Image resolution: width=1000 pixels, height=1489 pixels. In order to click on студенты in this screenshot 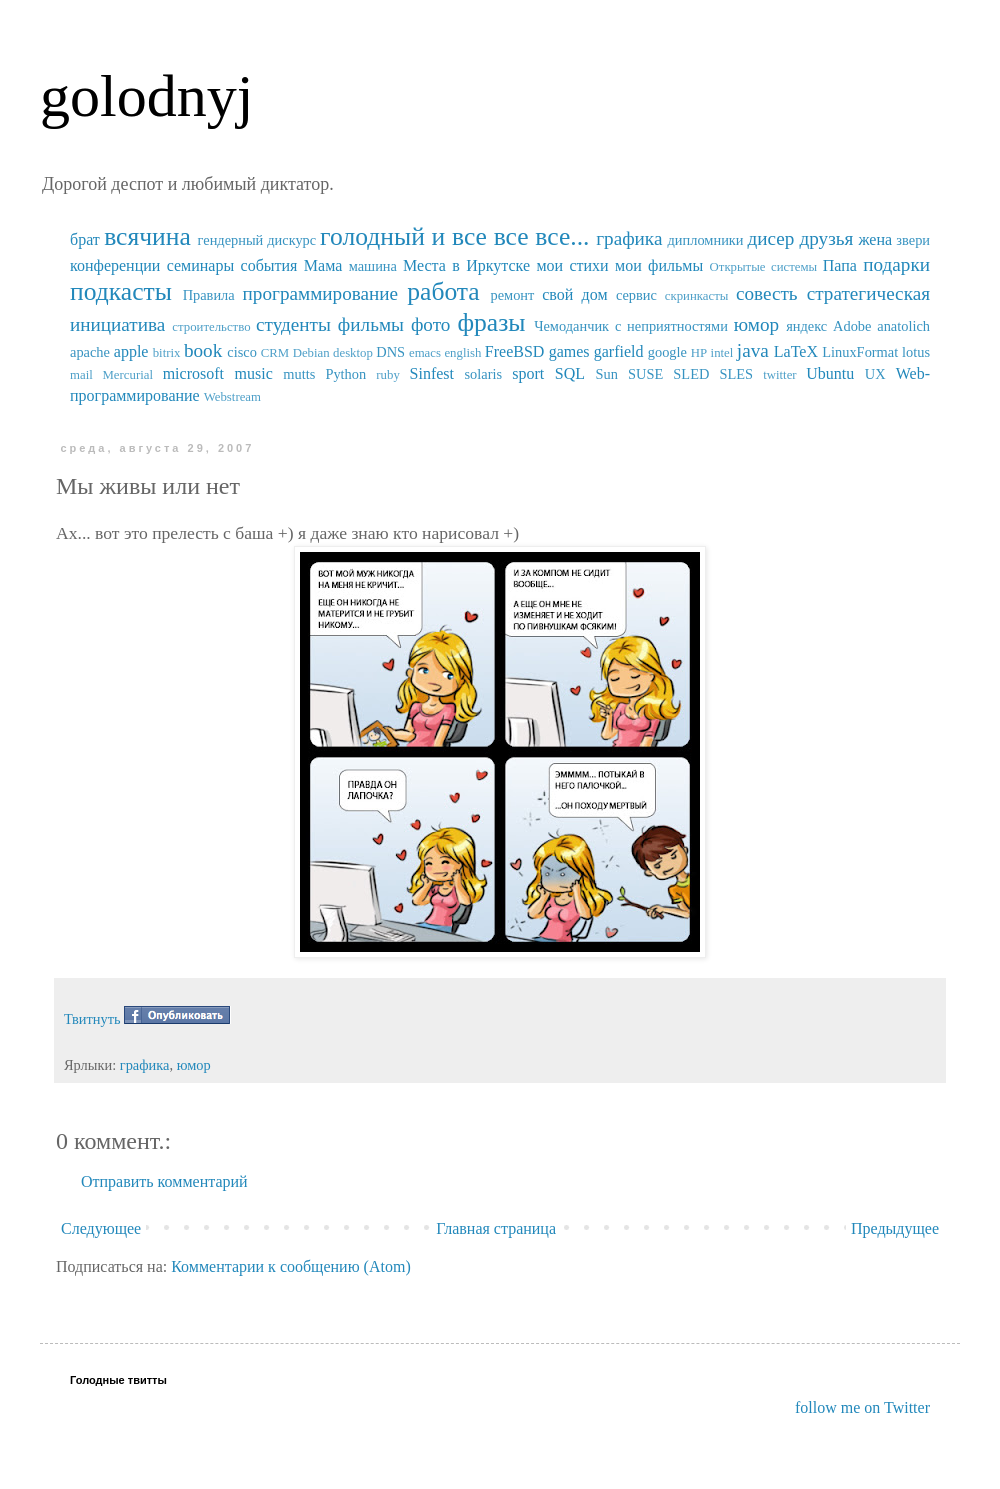, I will do `click(293, 324)`.